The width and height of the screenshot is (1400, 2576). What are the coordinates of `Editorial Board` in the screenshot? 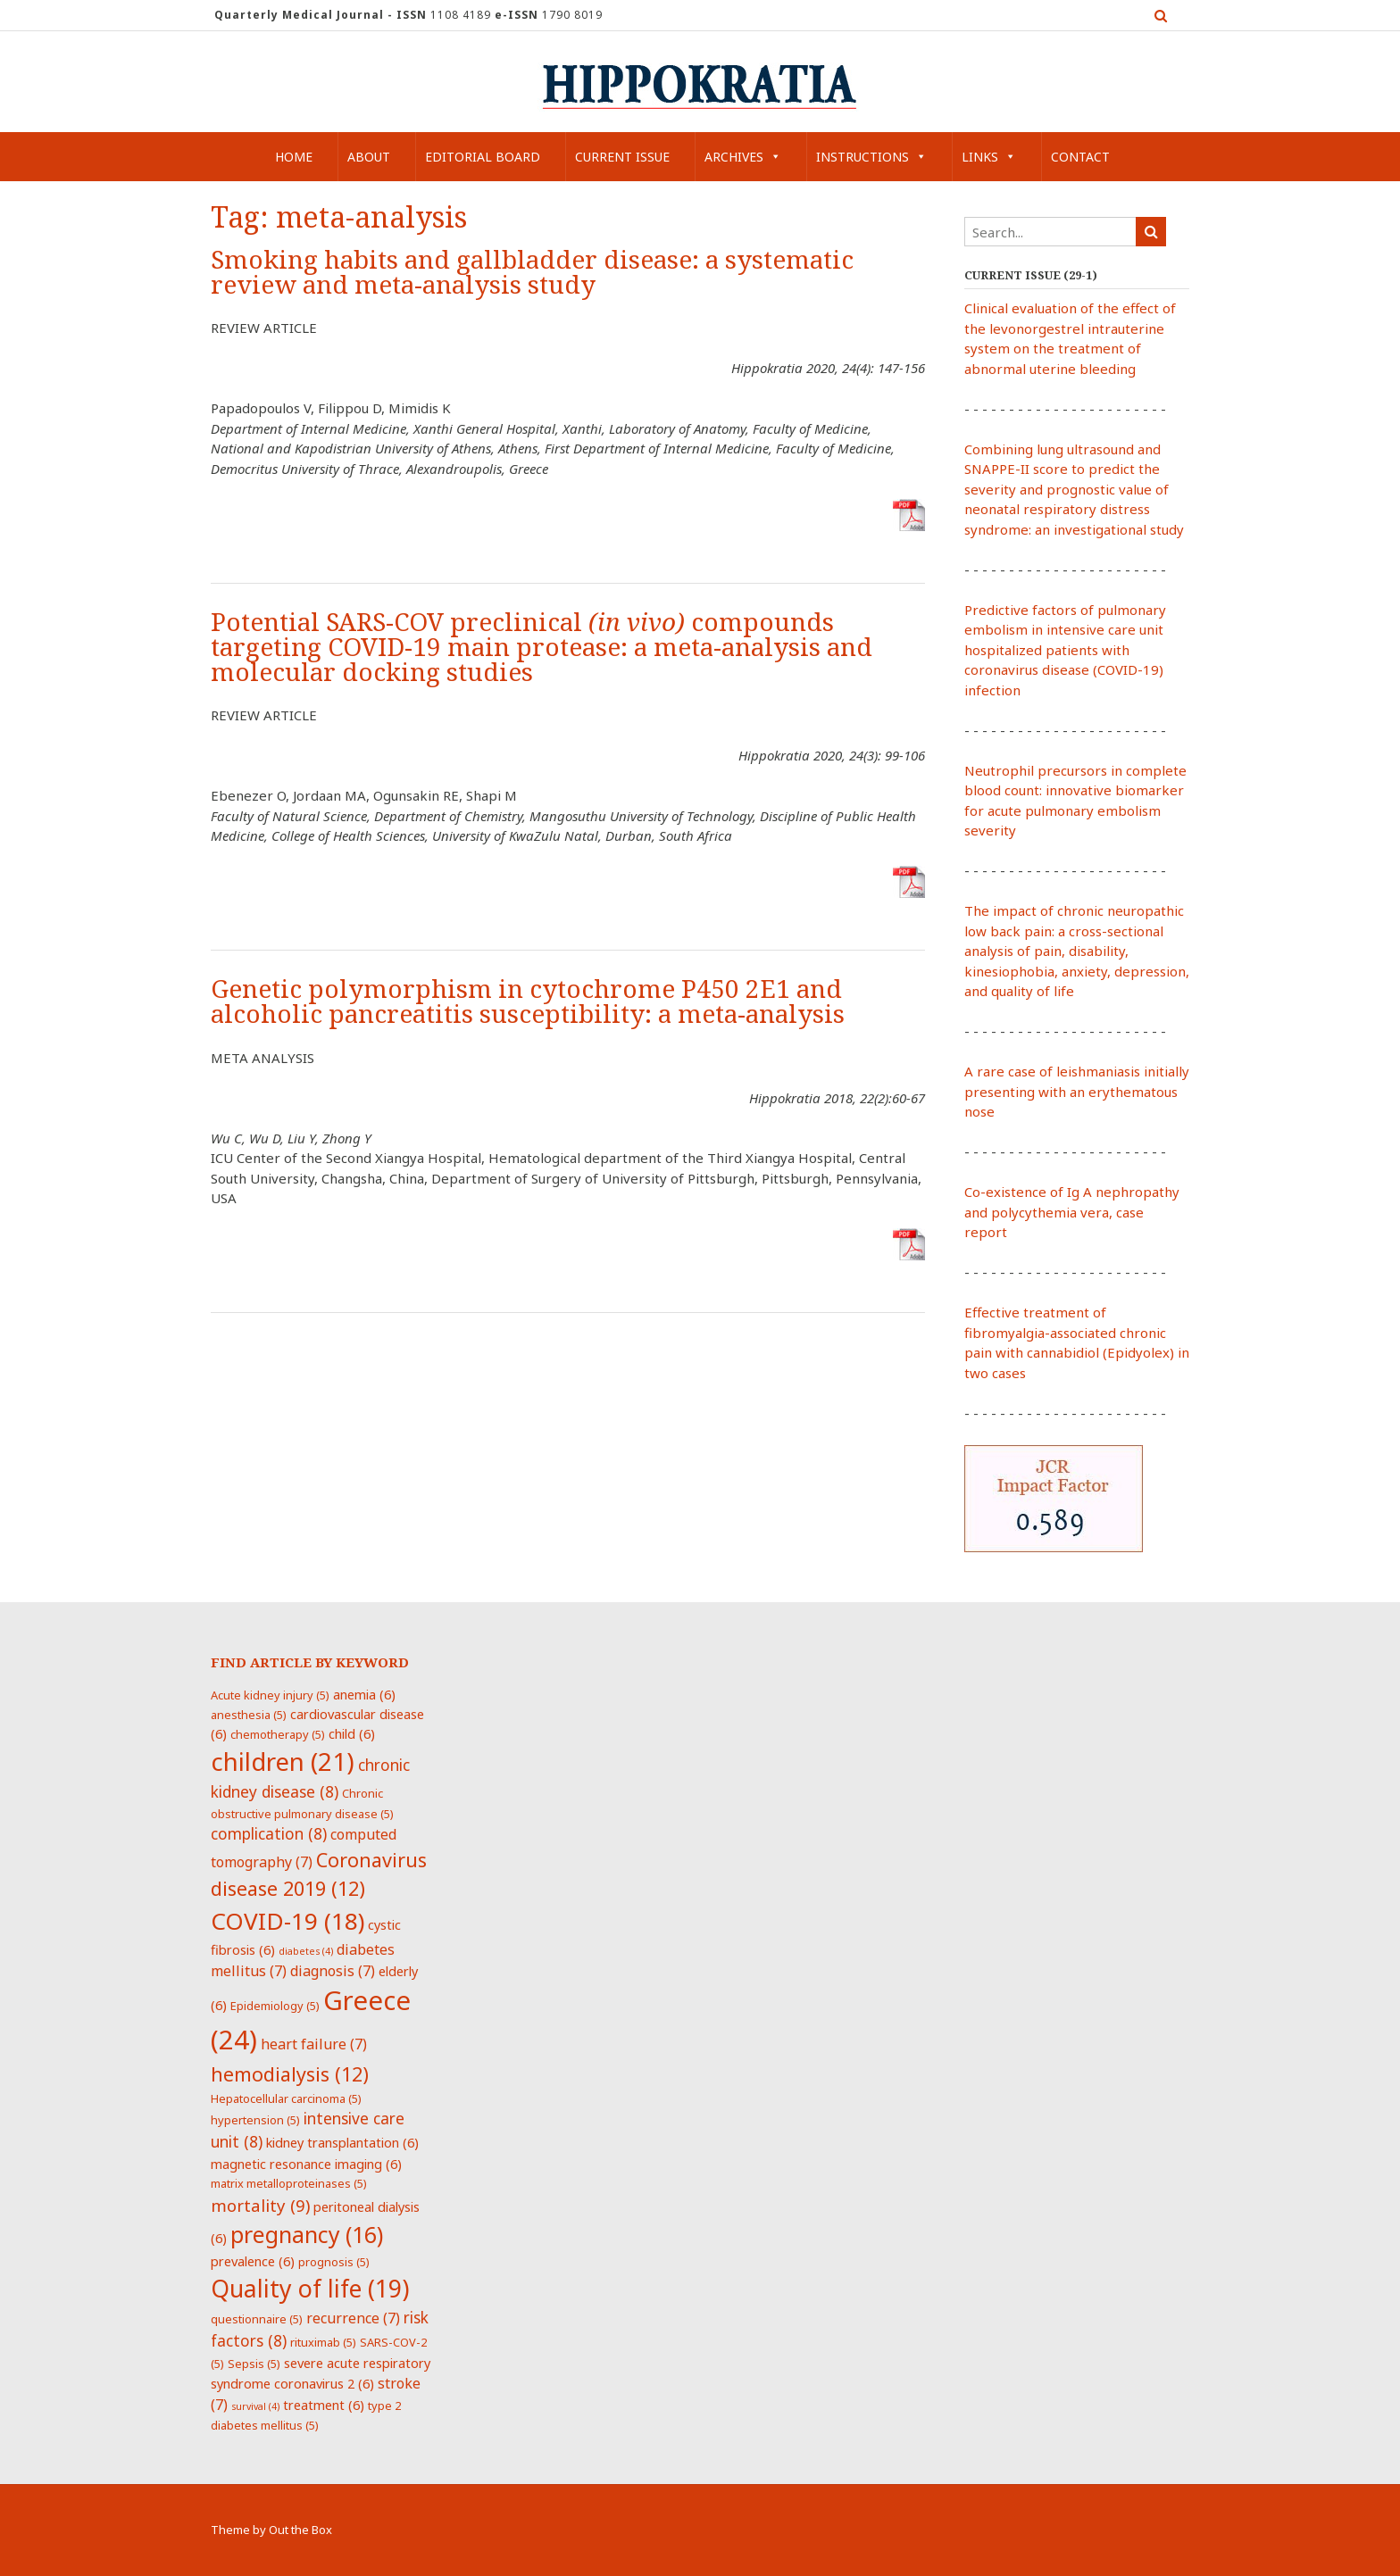 It's located at (482, 156).